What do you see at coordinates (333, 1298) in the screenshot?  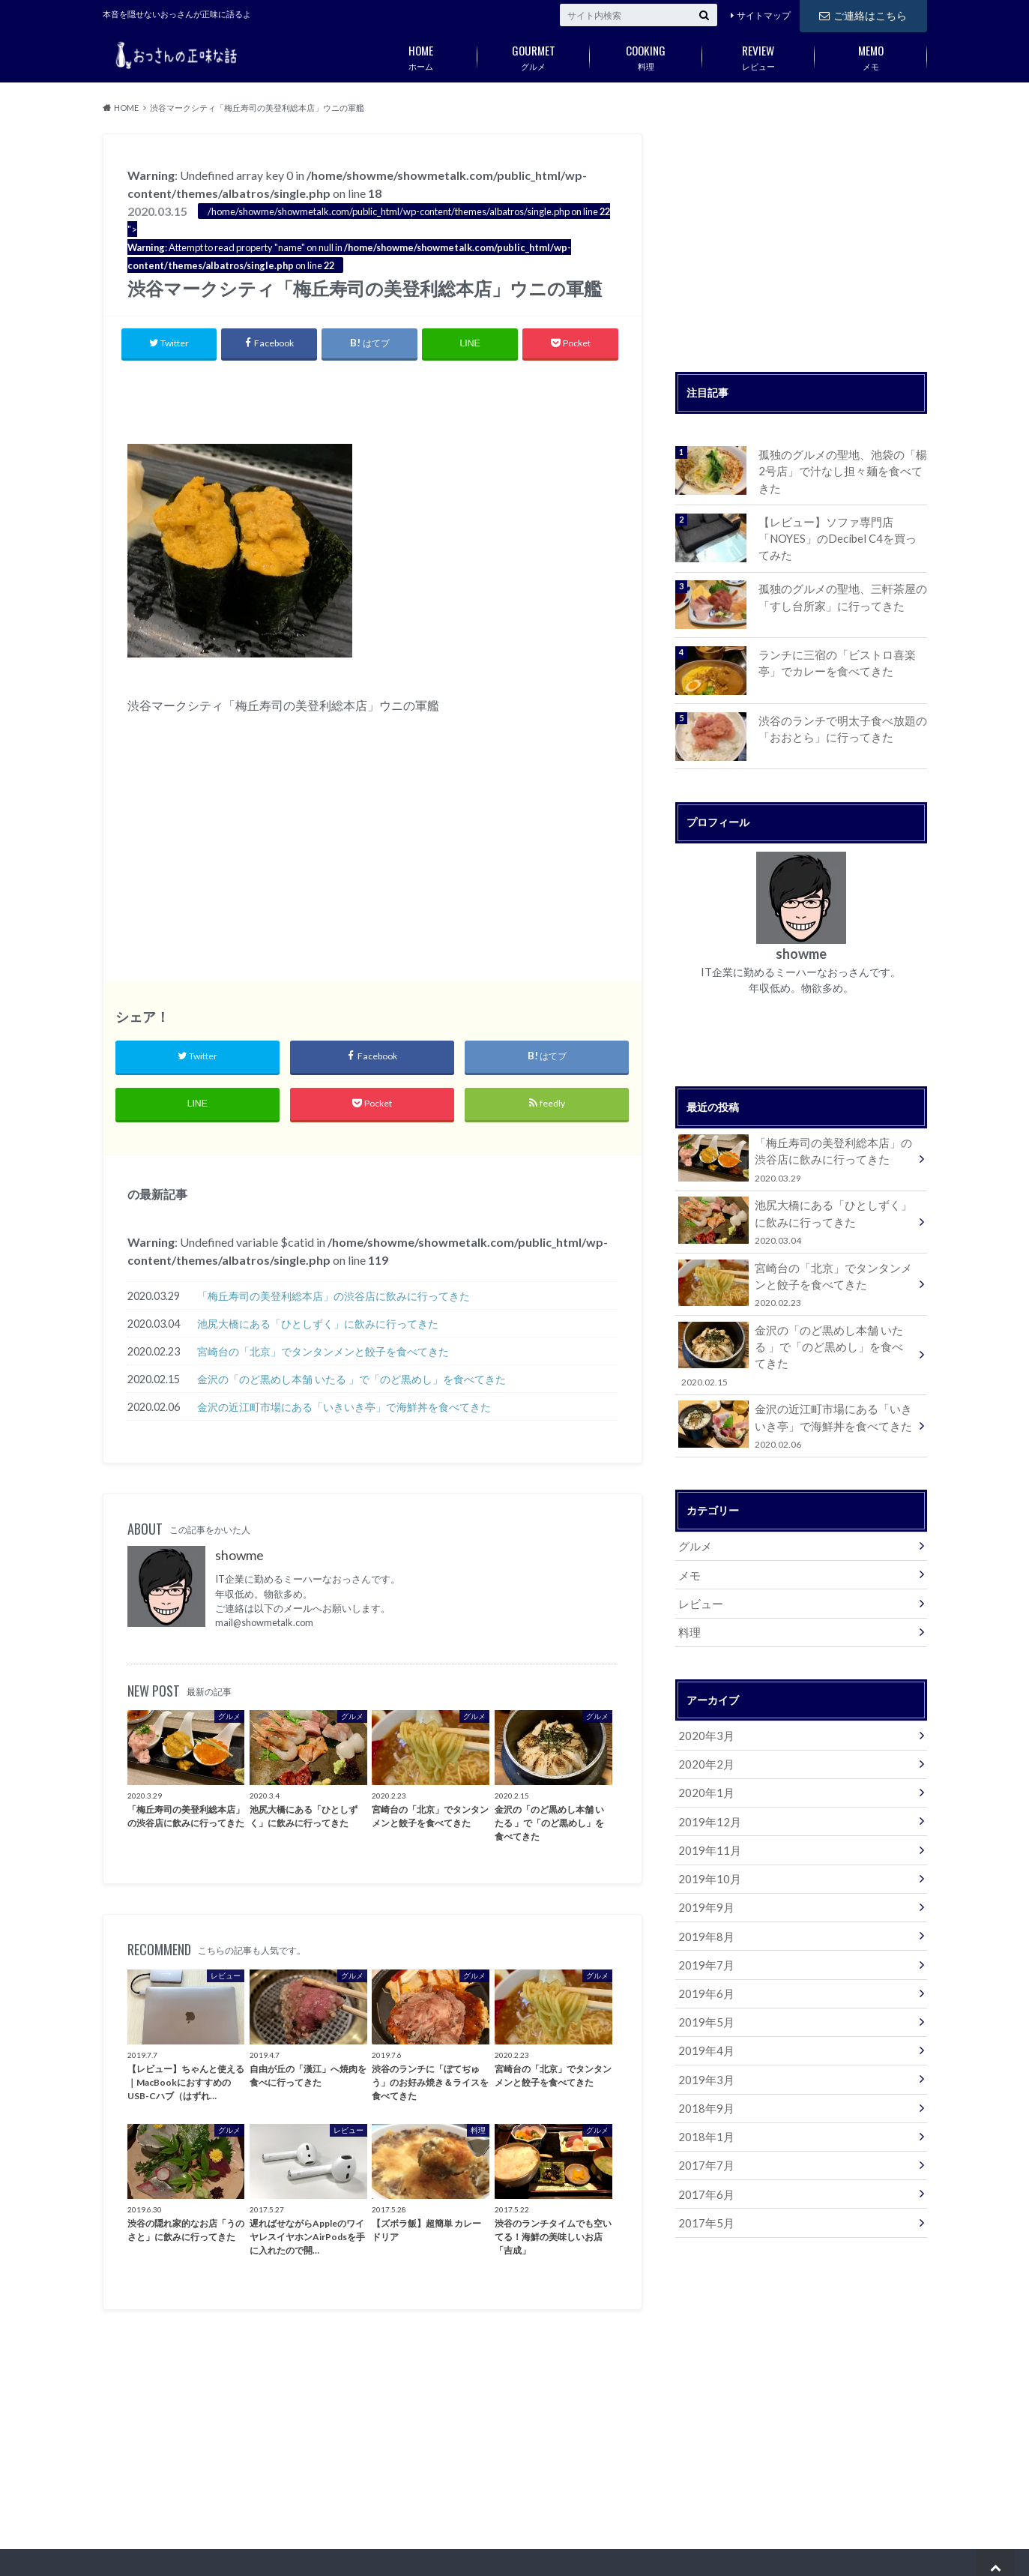 I see `「梅丘寿司の美登利総本店」の渋谷店に飲みに行ってきた` at bounding box center [333, 1298].